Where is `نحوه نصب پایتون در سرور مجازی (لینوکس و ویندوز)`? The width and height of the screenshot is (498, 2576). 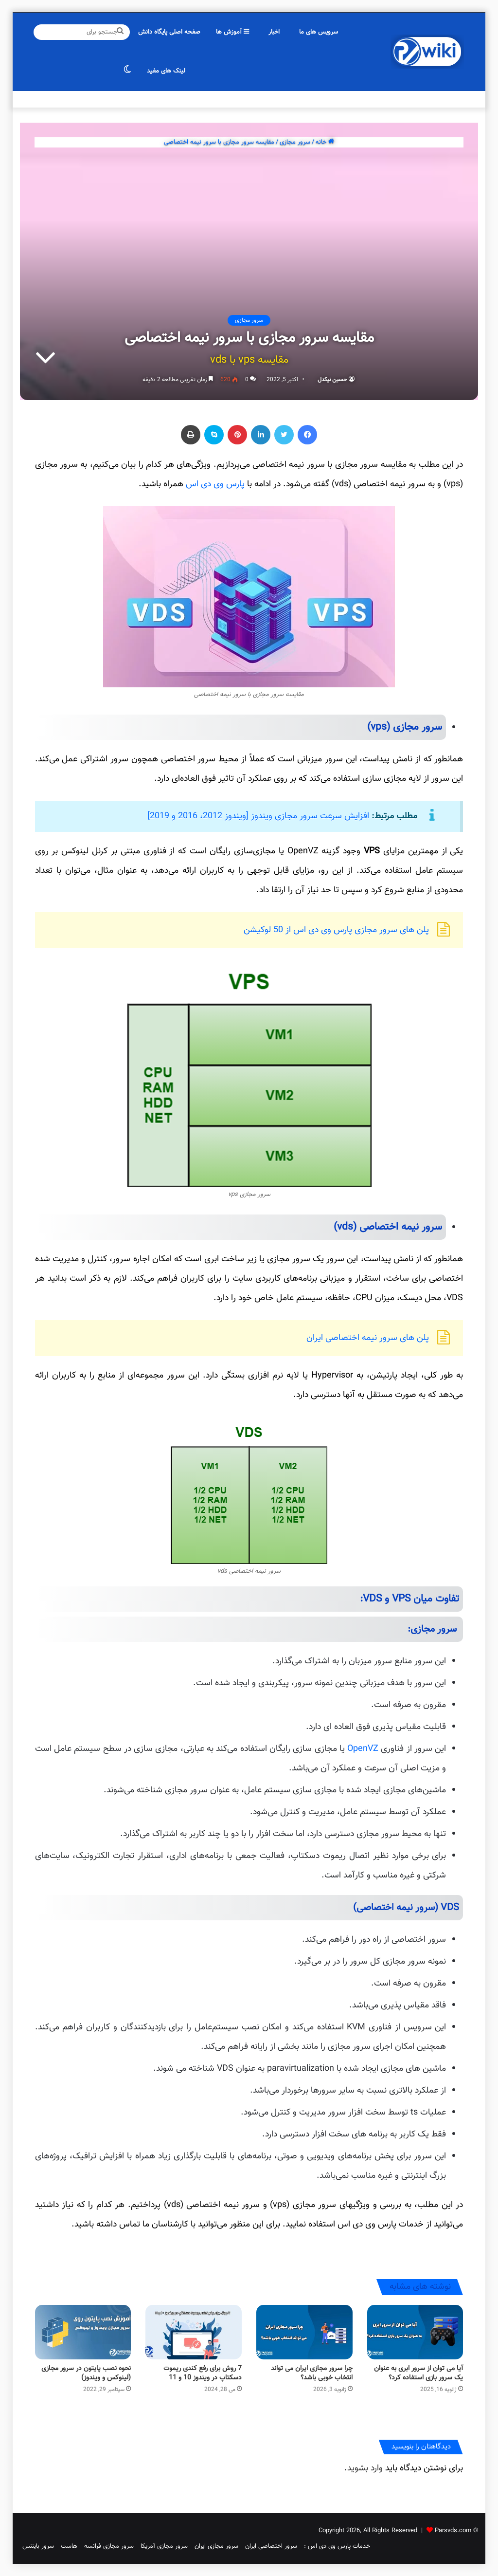 نحوه نصب پایتون در سرور مجازی (لینوکس و ویندوز) is located at coordinates (86, 2373).